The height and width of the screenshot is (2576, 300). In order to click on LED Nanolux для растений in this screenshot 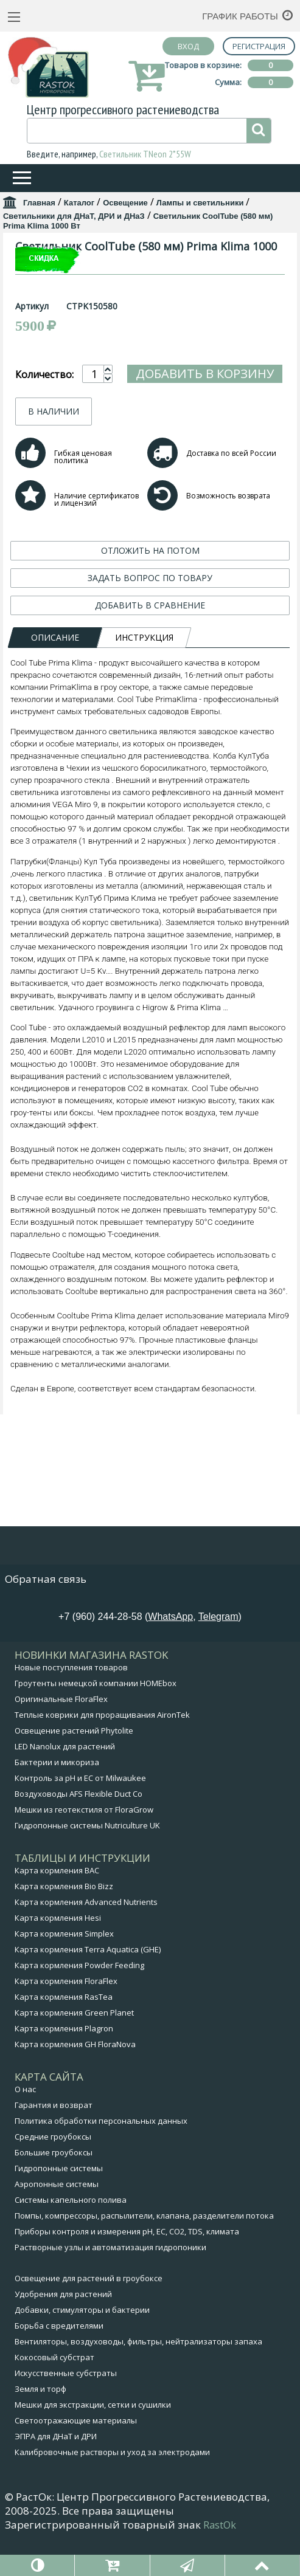, I will do `click(65, 1784)`.